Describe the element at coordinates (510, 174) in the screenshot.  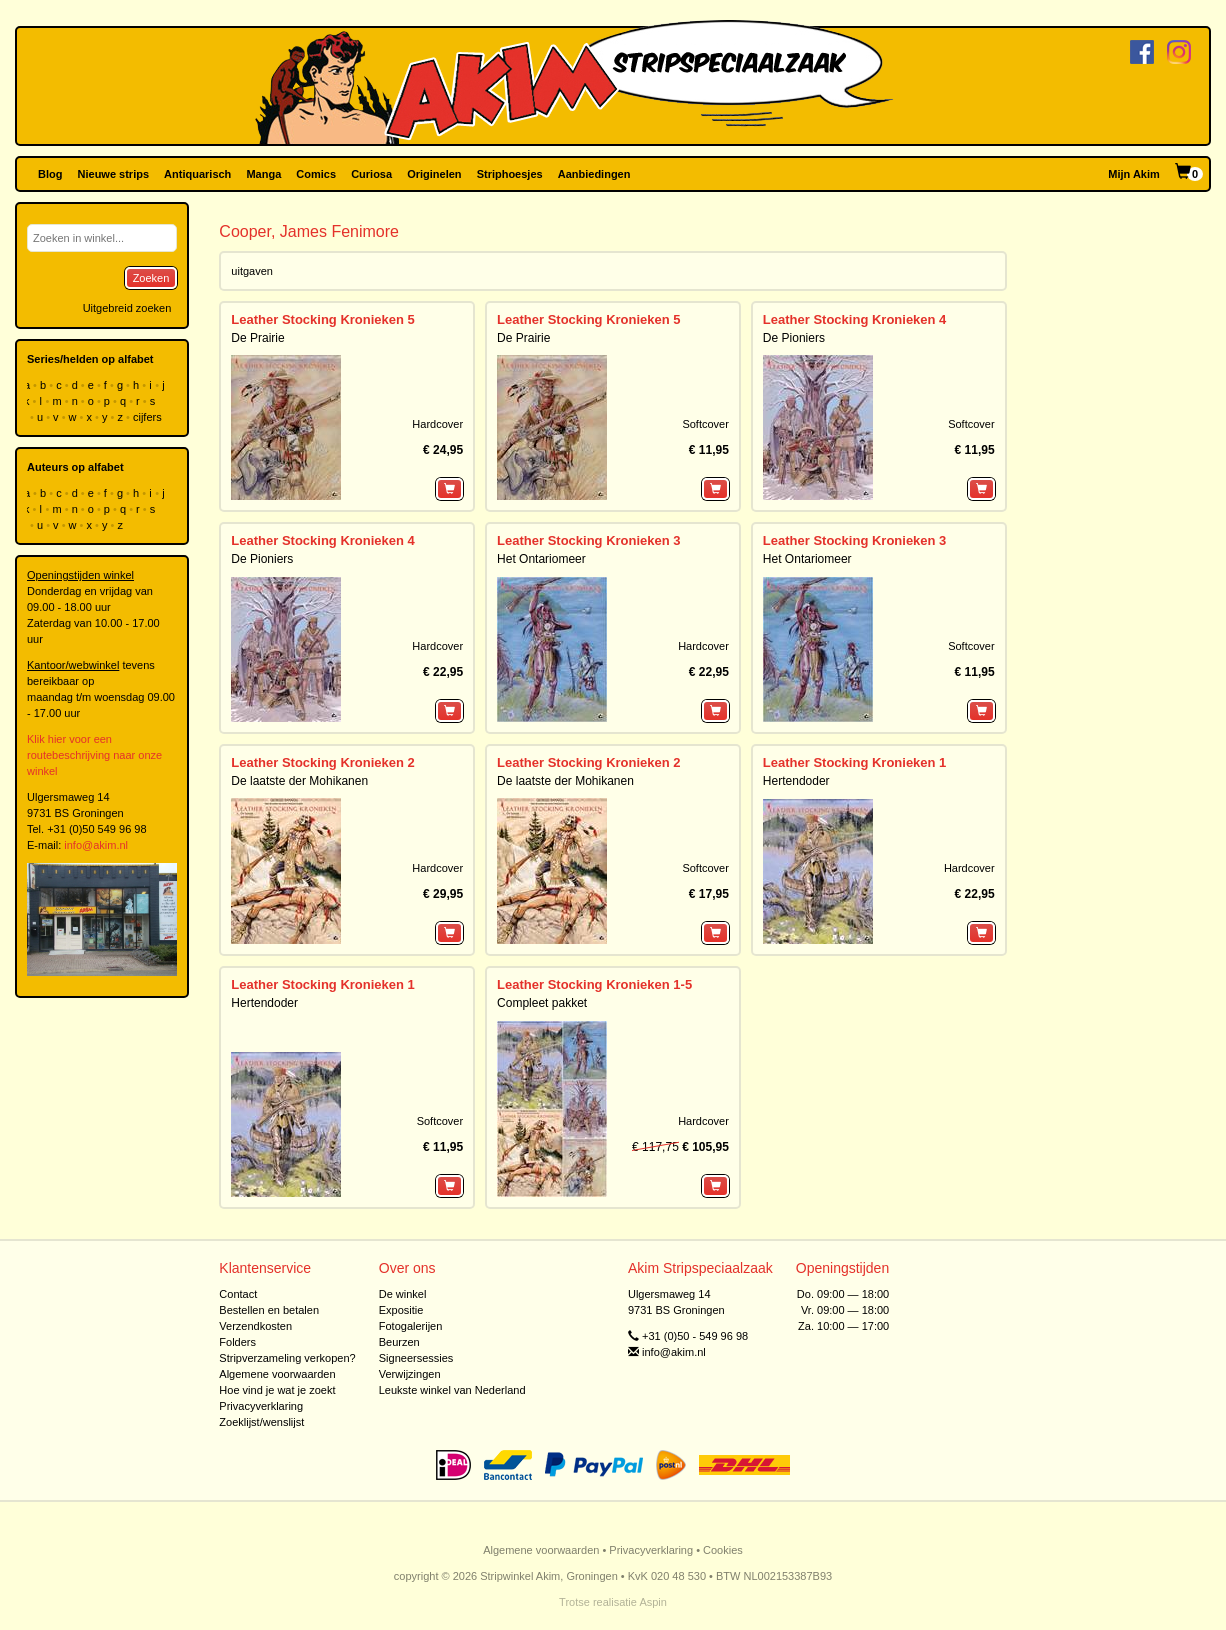
I see `Striphoesjes` at that location.